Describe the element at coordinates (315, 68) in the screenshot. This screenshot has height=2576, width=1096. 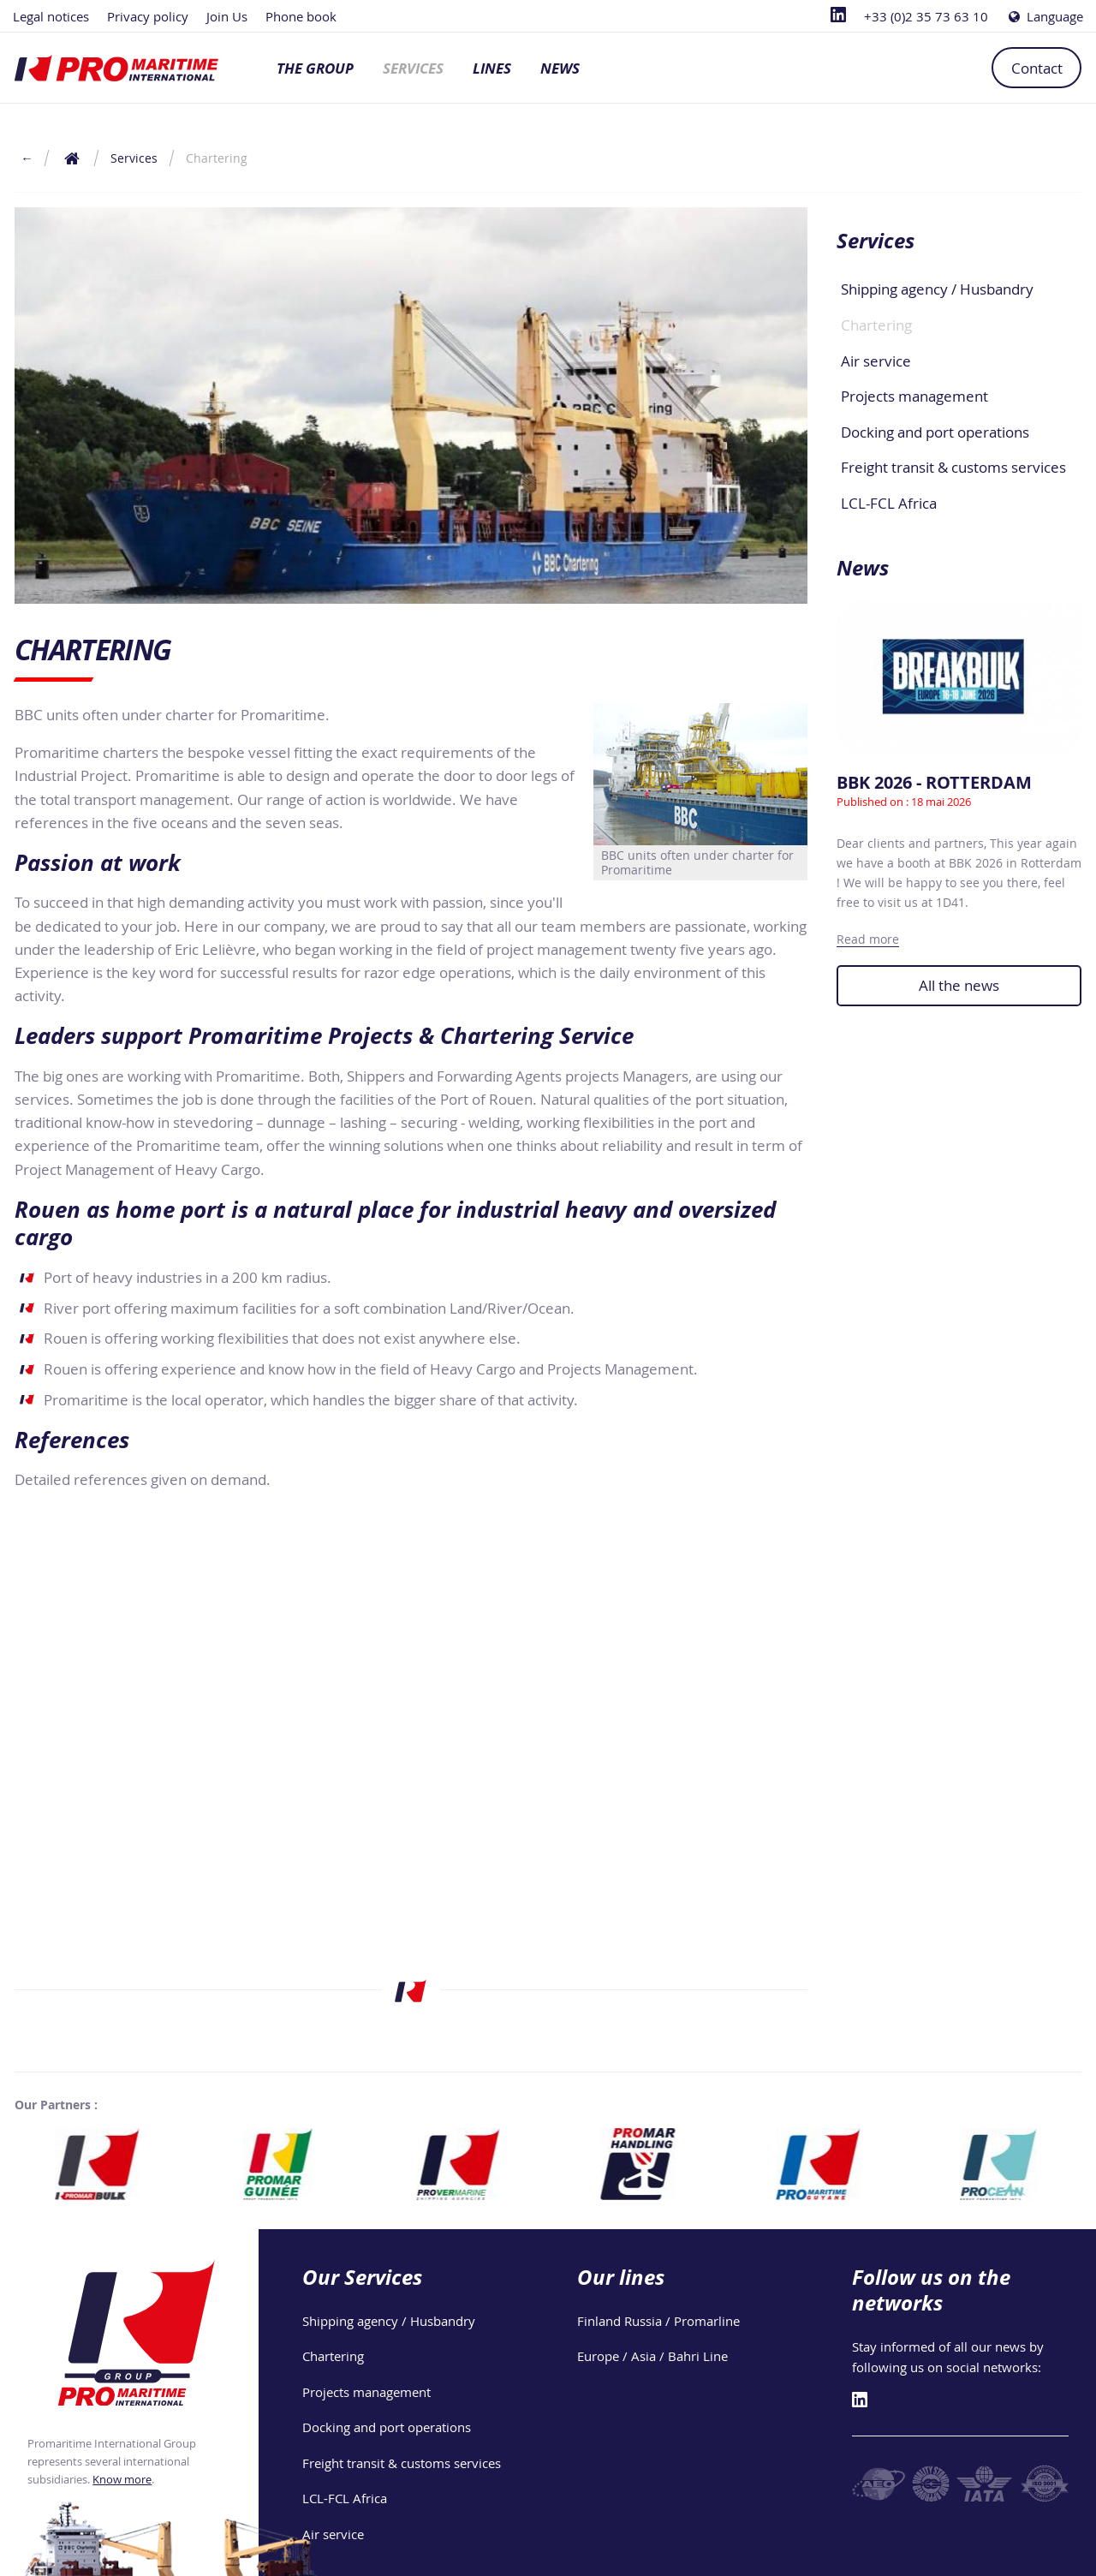
I see `The group` at that location.